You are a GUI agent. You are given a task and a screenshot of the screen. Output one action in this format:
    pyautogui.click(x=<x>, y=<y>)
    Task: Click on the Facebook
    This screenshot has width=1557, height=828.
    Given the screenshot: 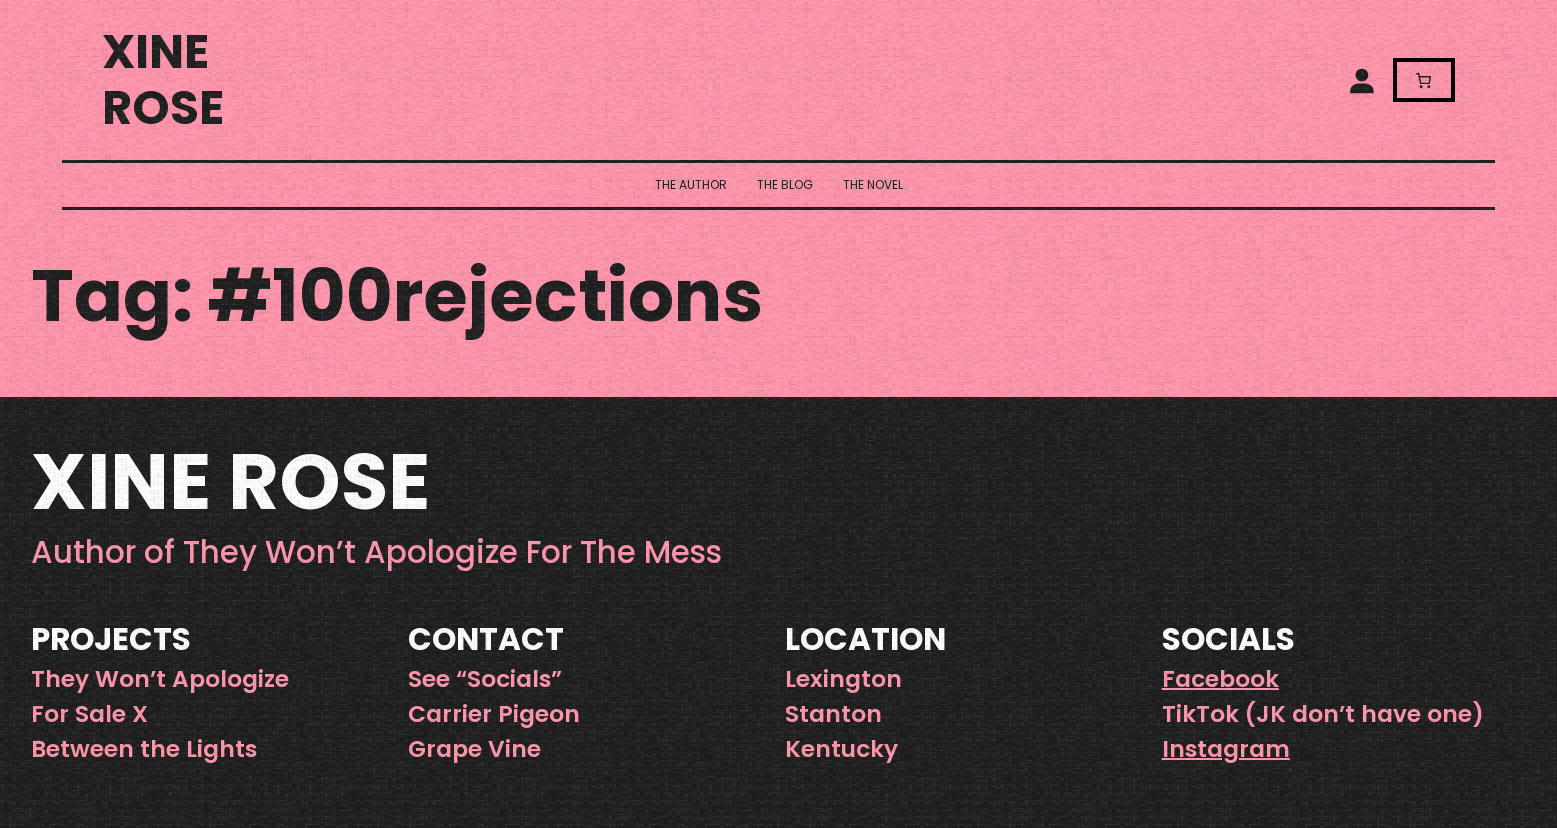 What is the action you would take?
    pyautogui.click(x=1220, y=678)
    